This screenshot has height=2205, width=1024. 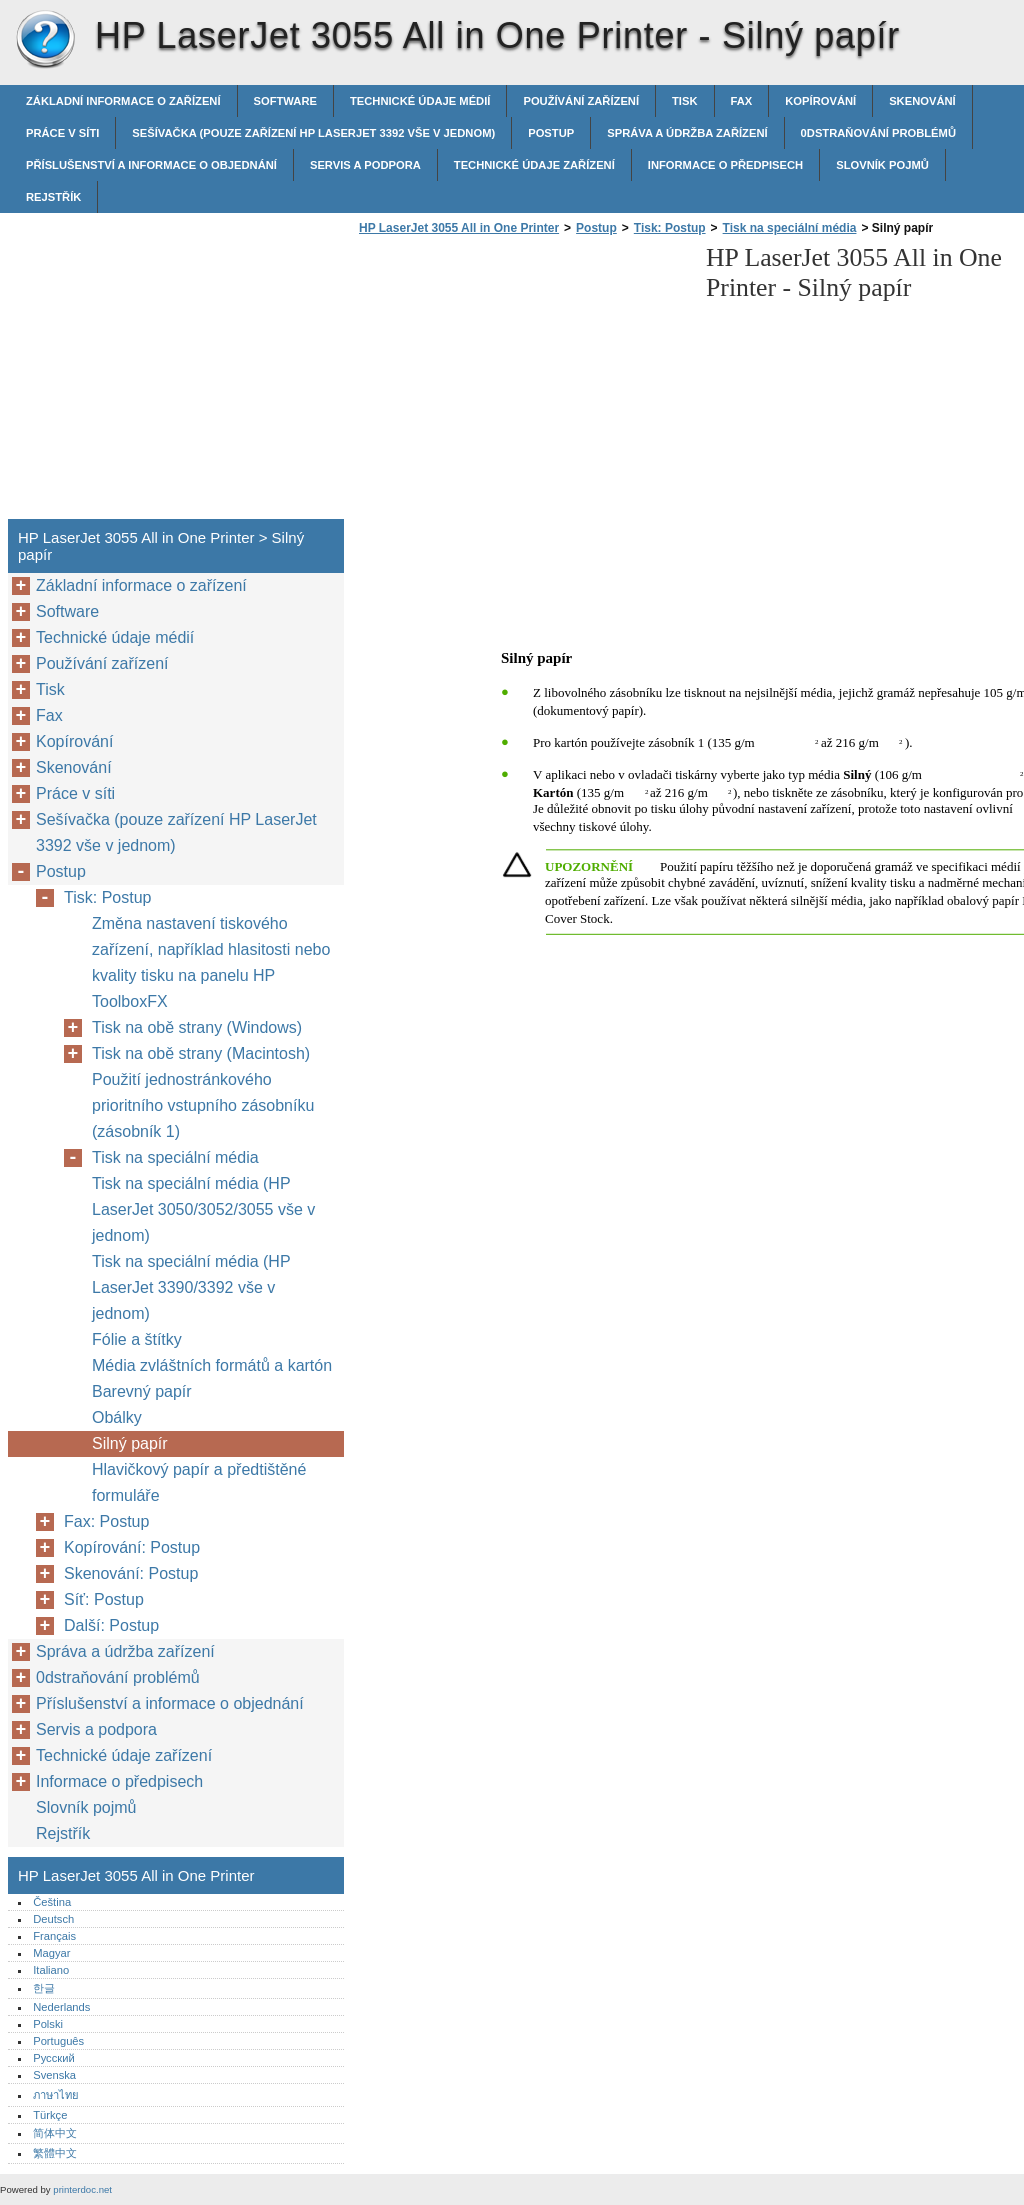 I want to click on Magyar, so click(x=51, y=1953).